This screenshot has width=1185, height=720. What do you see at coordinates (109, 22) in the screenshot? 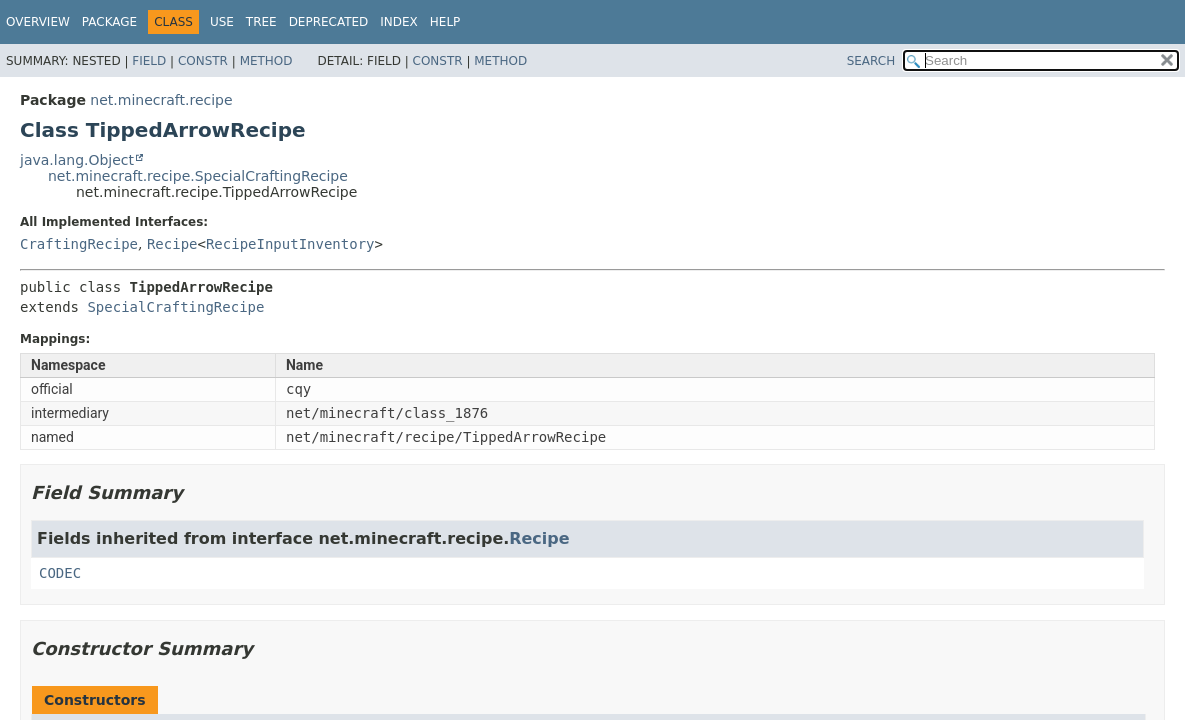
I see `Package` at bounding box center [109, 22].